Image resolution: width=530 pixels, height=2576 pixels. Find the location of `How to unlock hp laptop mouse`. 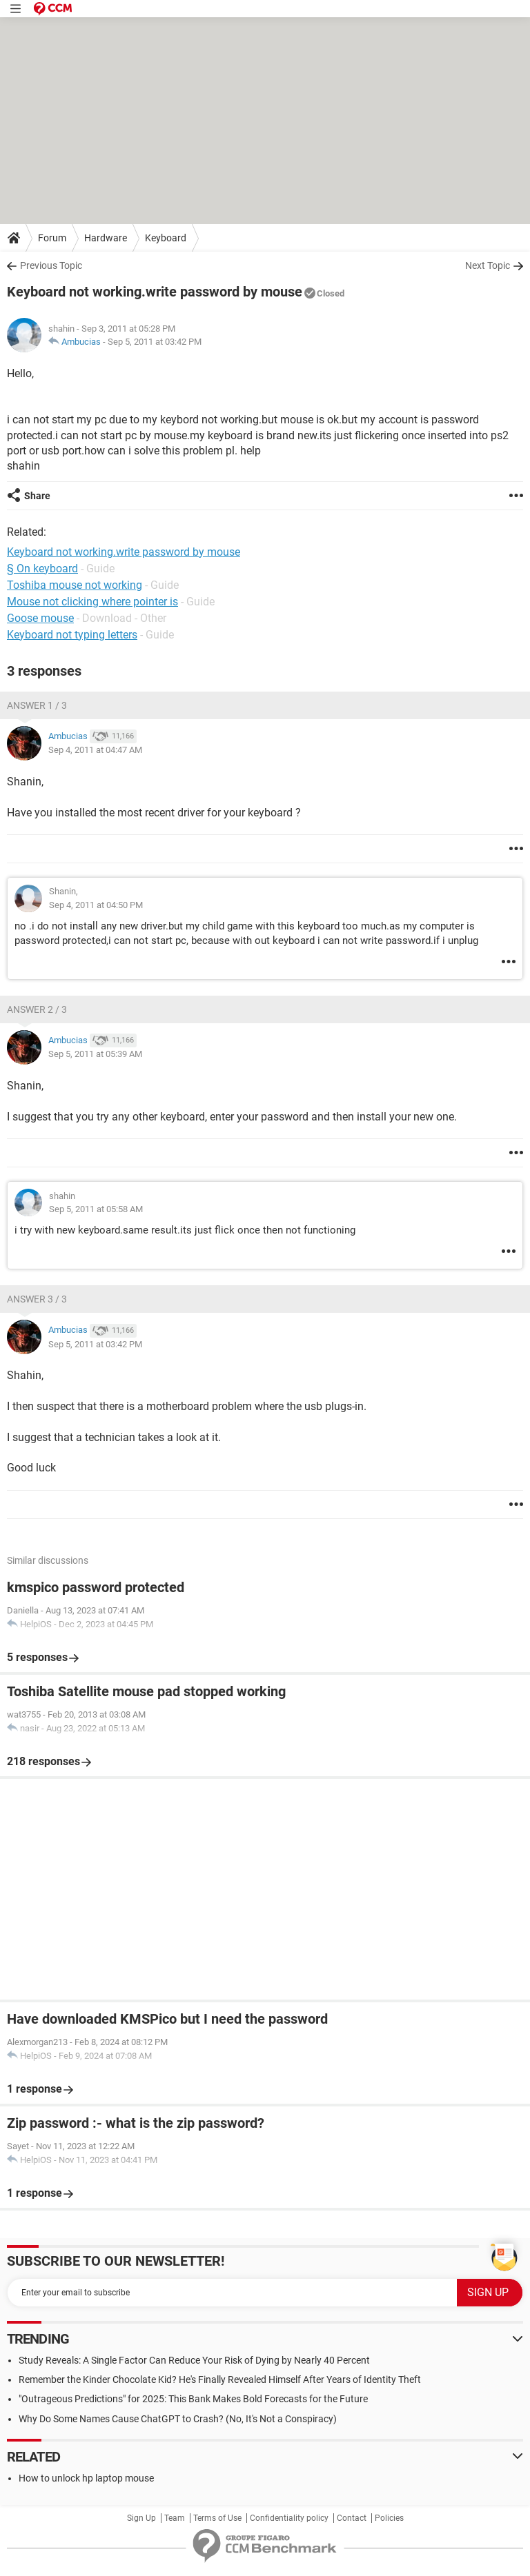

How to unlock hp laptop mouse is located at coordinates (86, 2478).